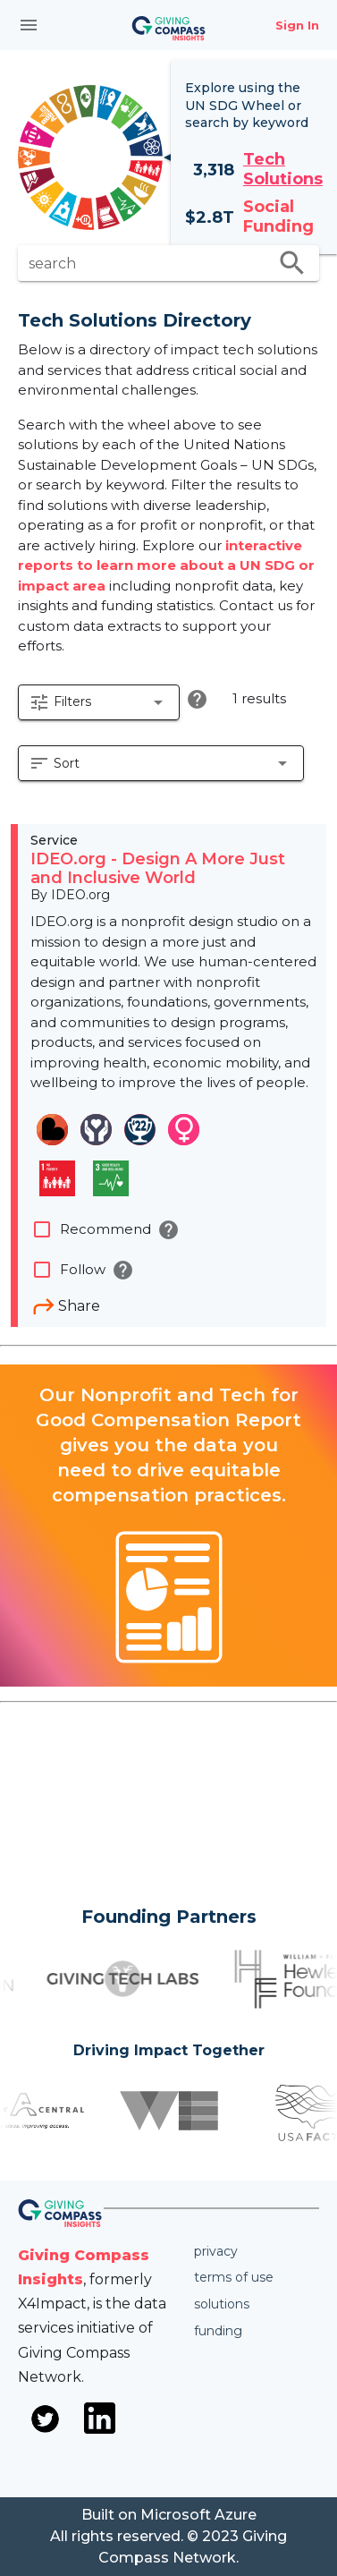 The width and height of the screenshot is (337, 2576). What do you see at coordinates (218, 2331) in the screenshot?
I see `Funding` at bounding box center [218, 2331].